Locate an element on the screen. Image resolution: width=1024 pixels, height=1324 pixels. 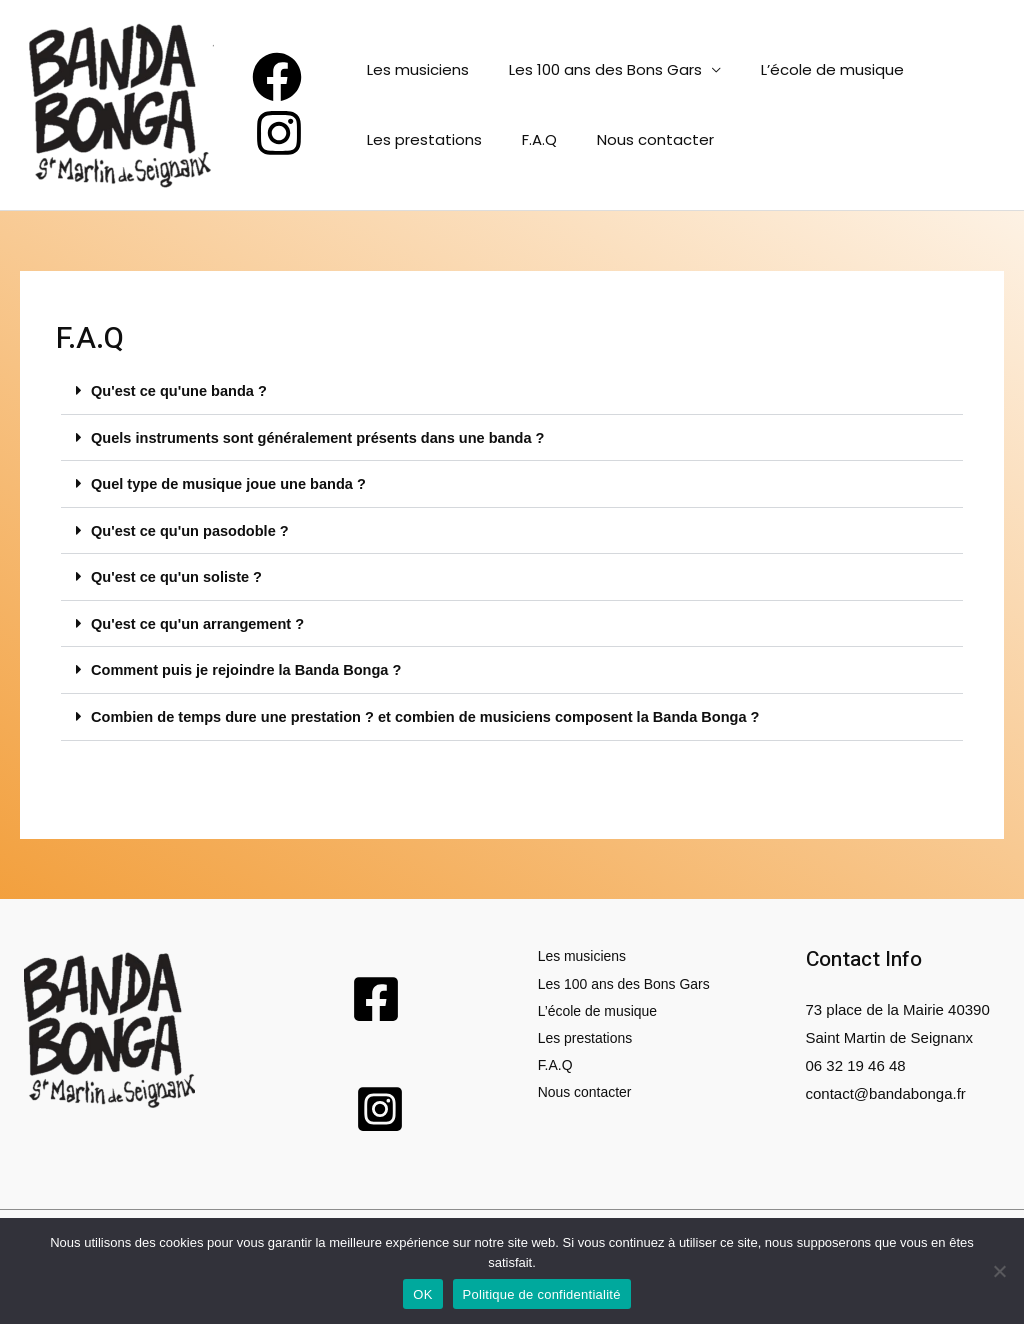
Qu'est ce qu'un pasodoble ? is located at coordinates (193, 528).